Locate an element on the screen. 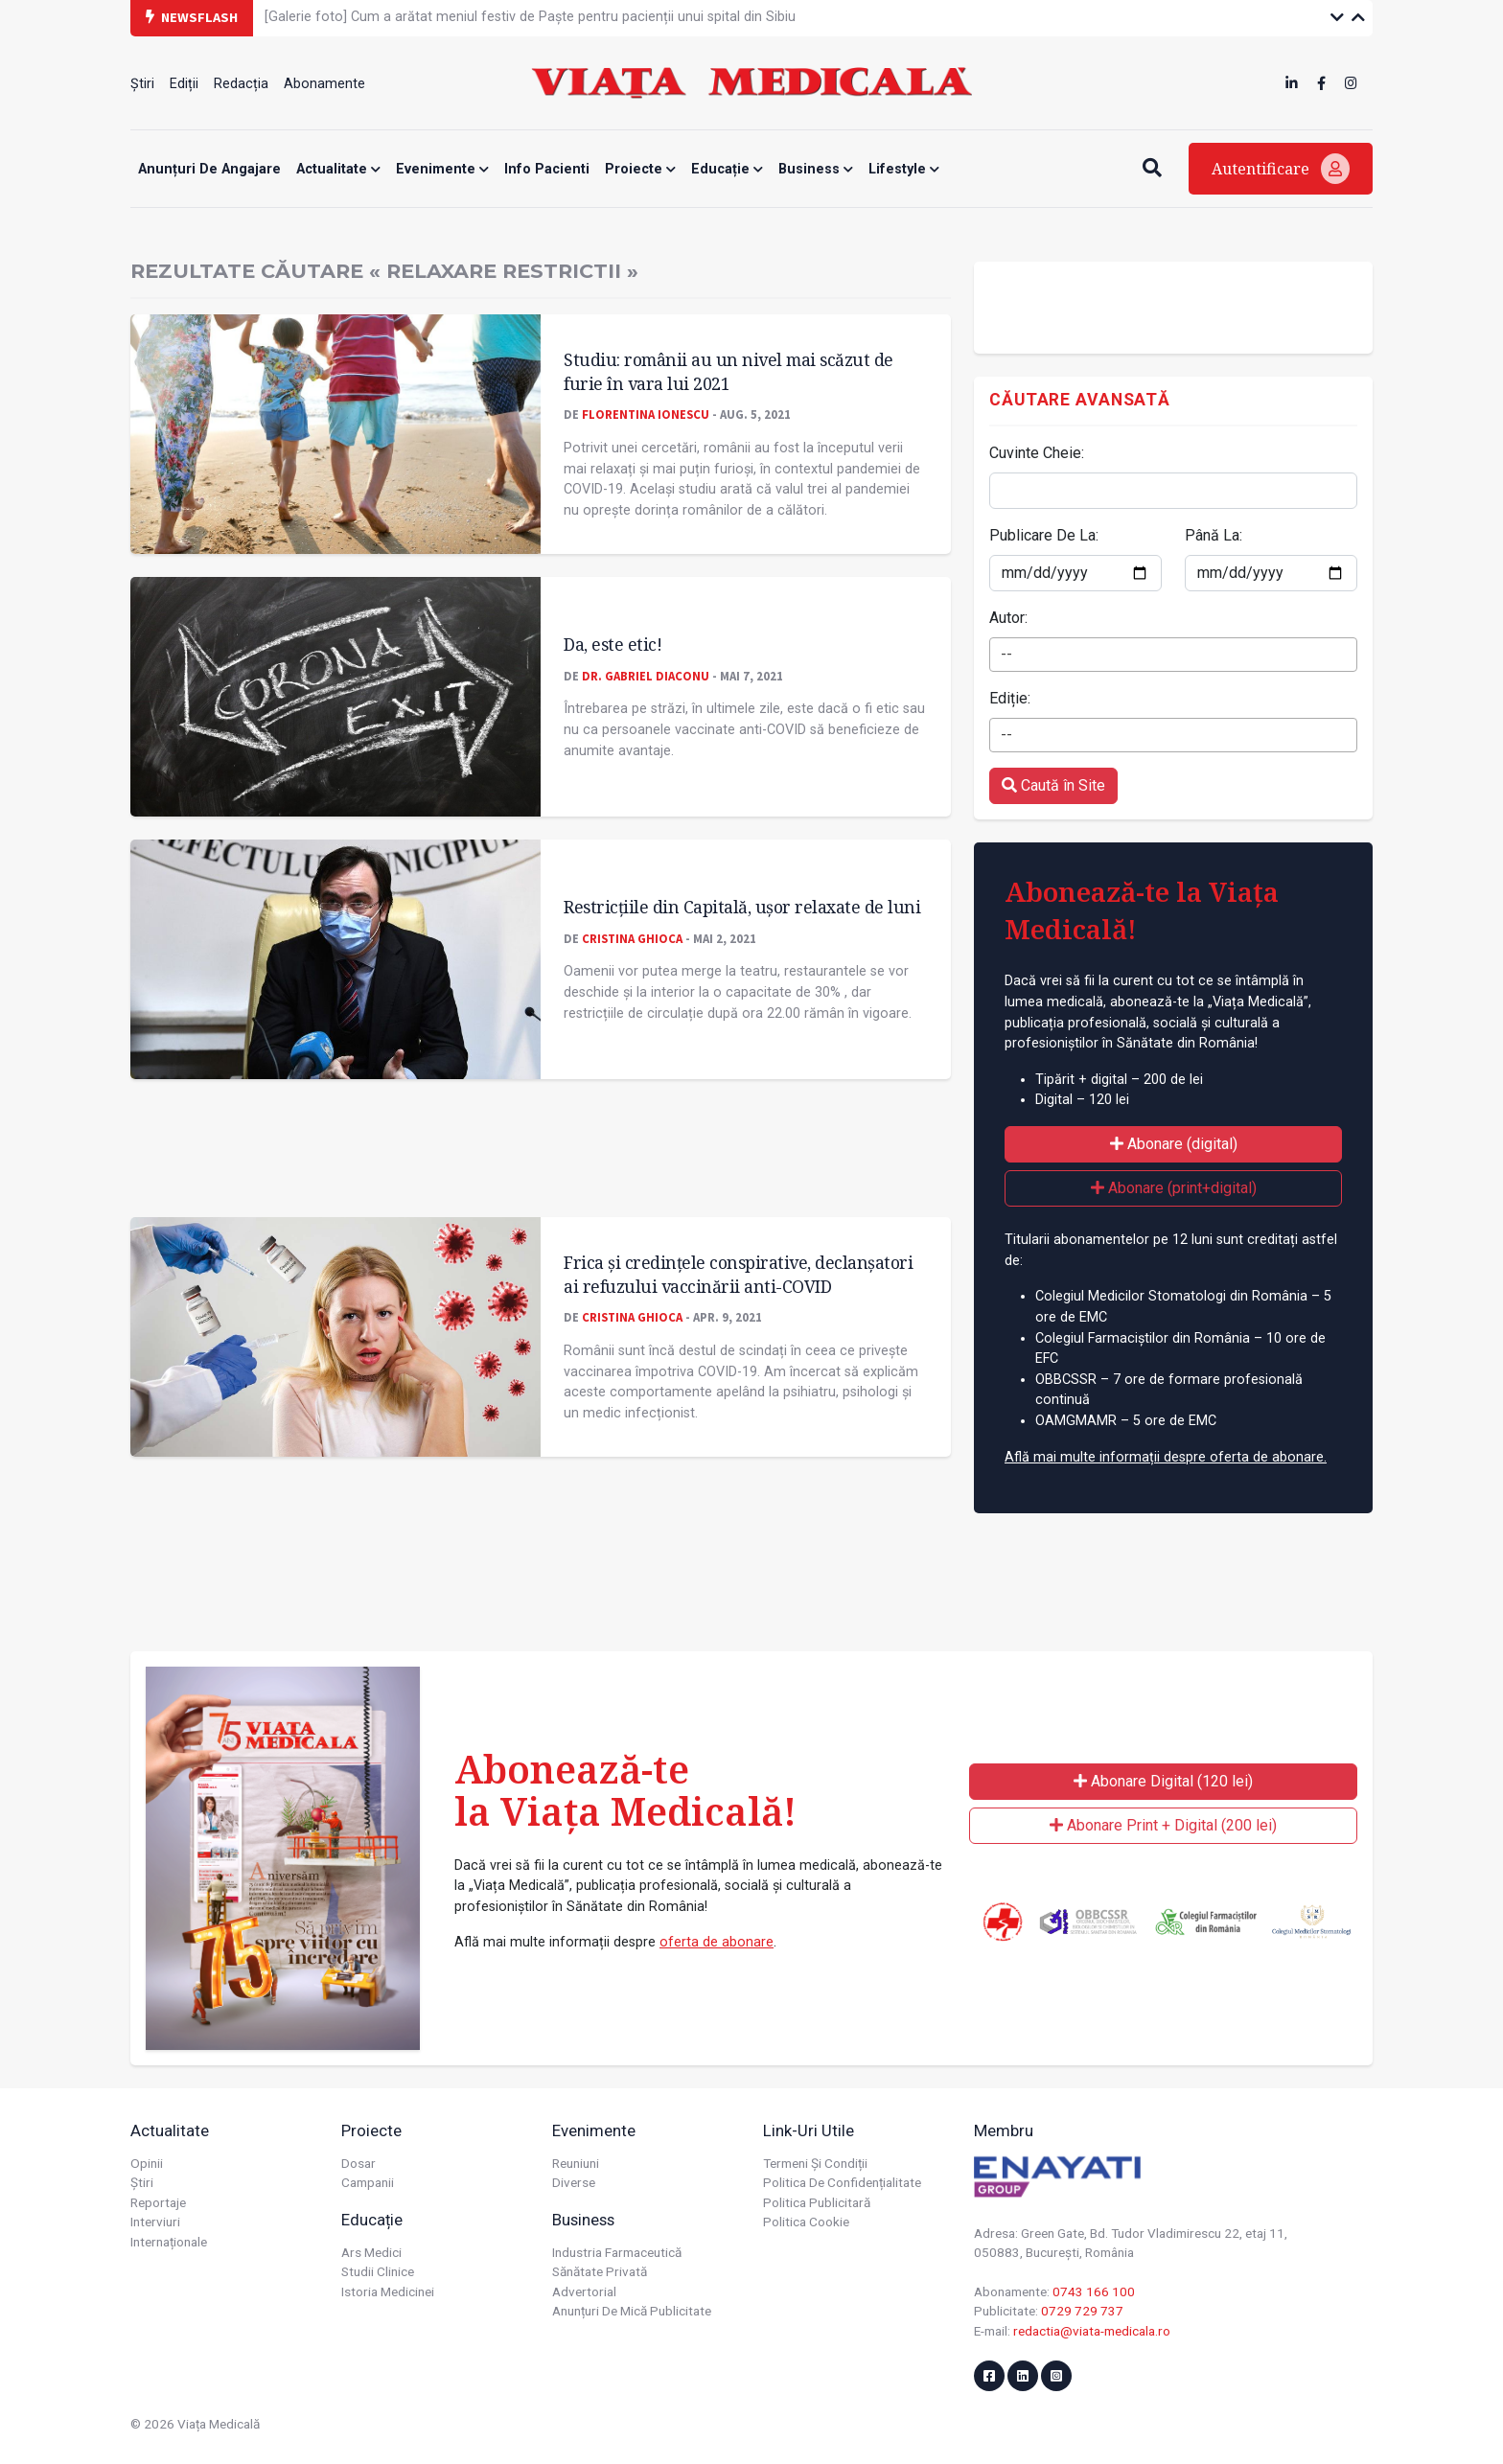 The image size is (1503, 2464). Ars Medici is located at coordinates (371, 2252).